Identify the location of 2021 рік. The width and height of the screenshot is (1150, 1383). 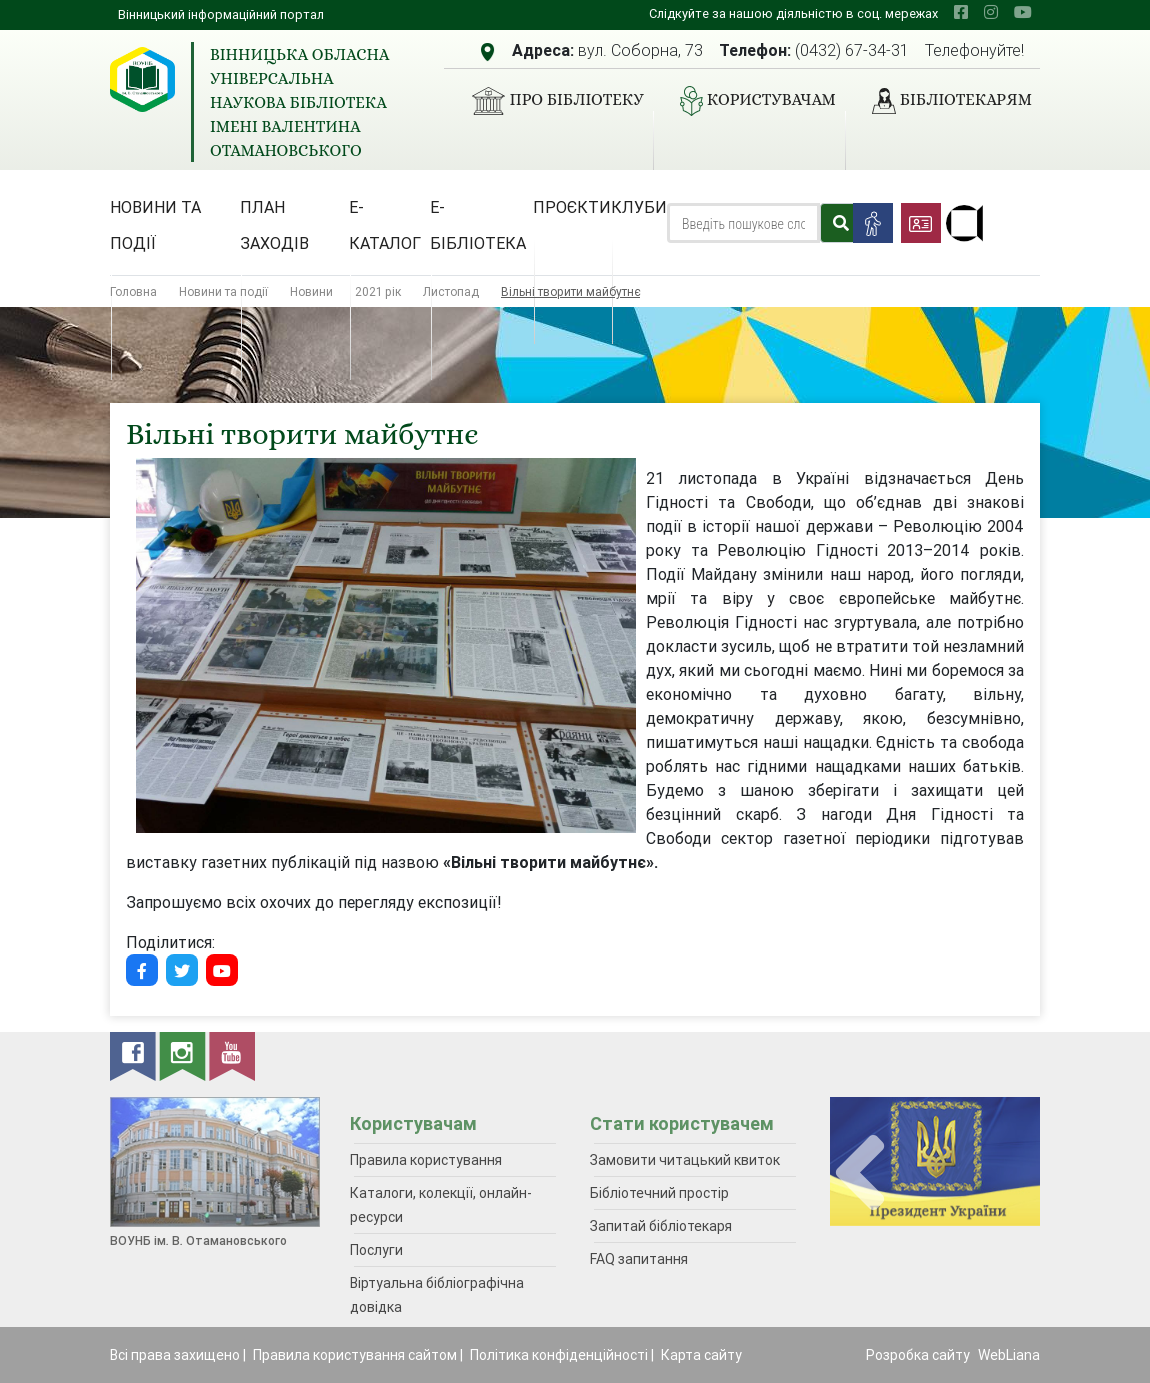
(378, 291).